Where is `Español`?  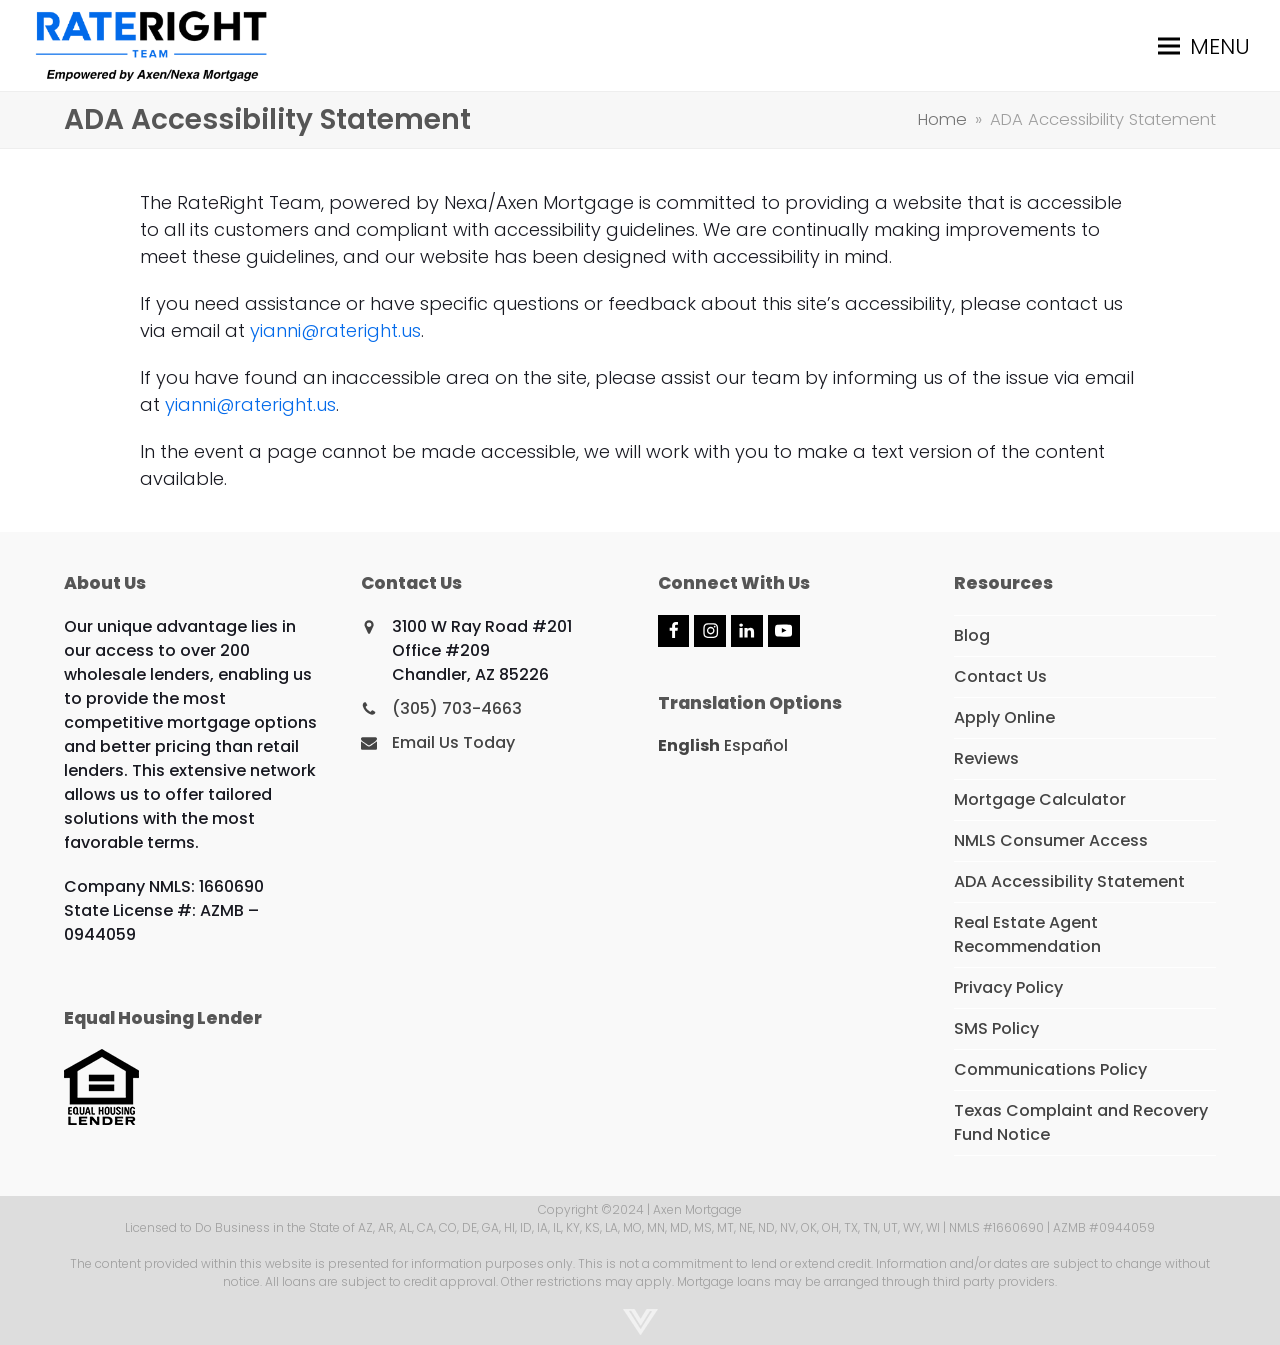 Español is located at coordinates (756, 745).